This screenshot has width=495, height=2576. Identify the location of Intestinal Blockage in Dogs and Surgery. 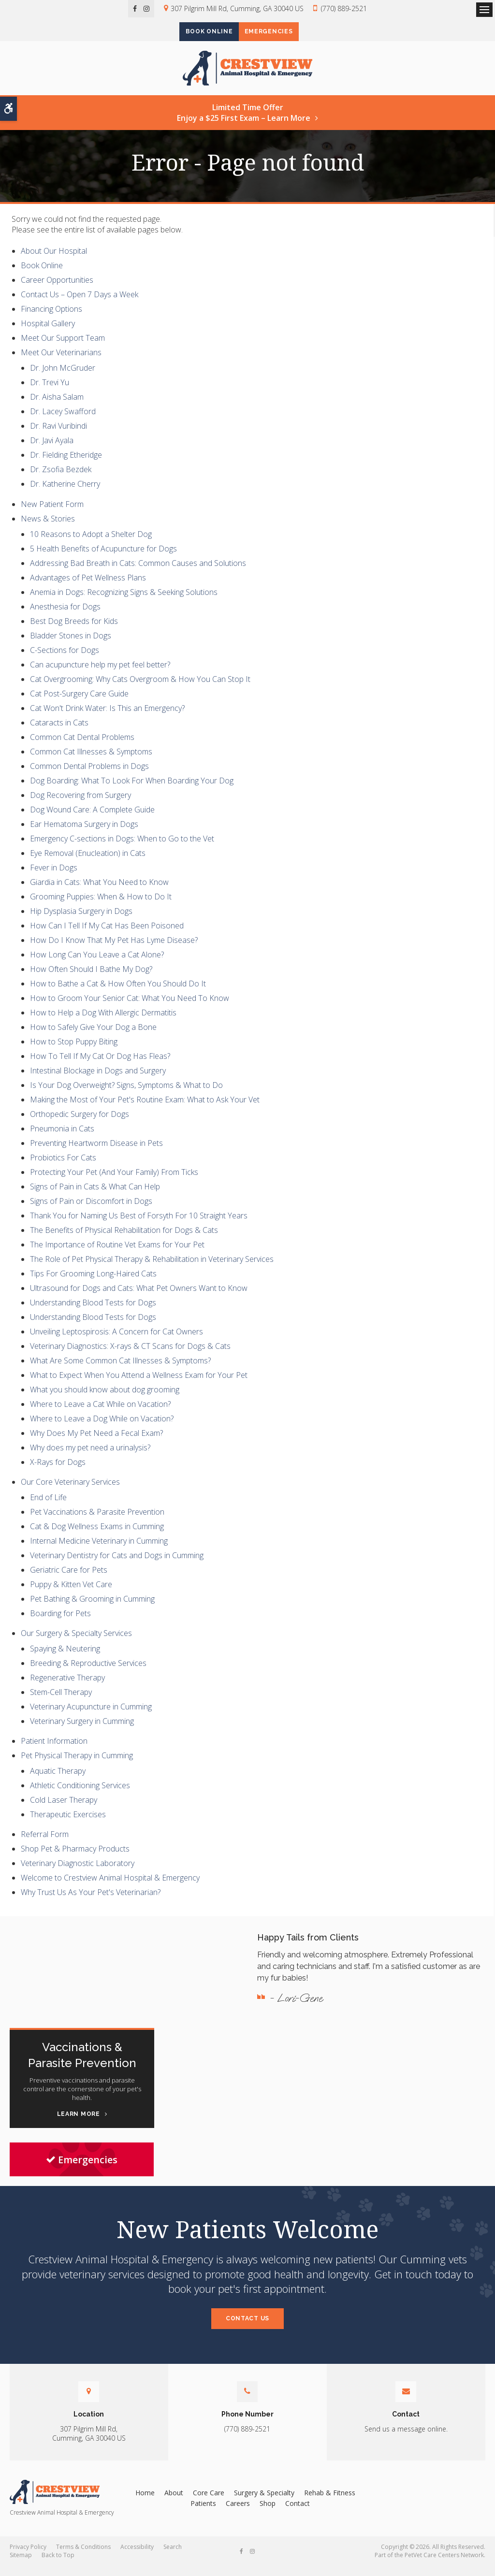
(98, 1080).